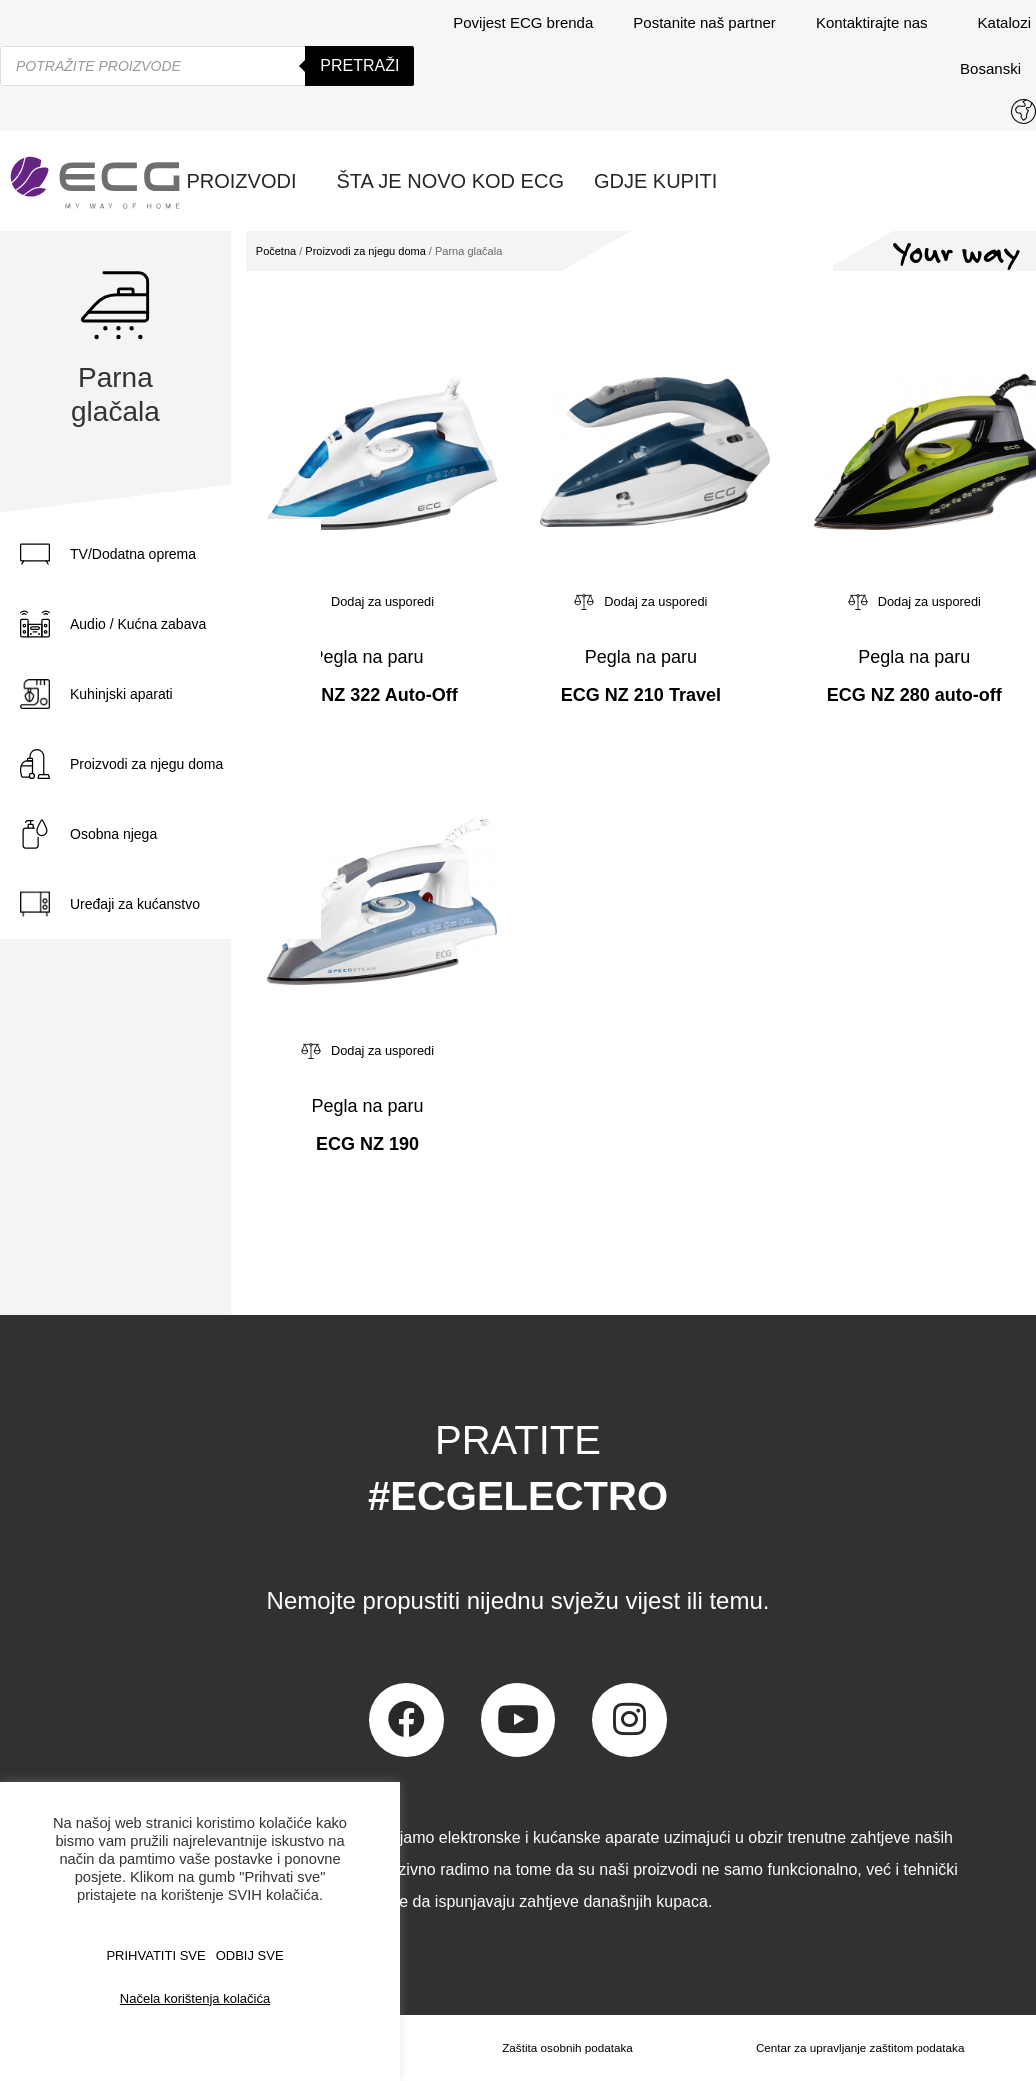  What do you see at coordinates (859, 2048) in the screenshot?
I see `Centar za upravljanje zaštitom podataka` at bounding box center [859, 2048].